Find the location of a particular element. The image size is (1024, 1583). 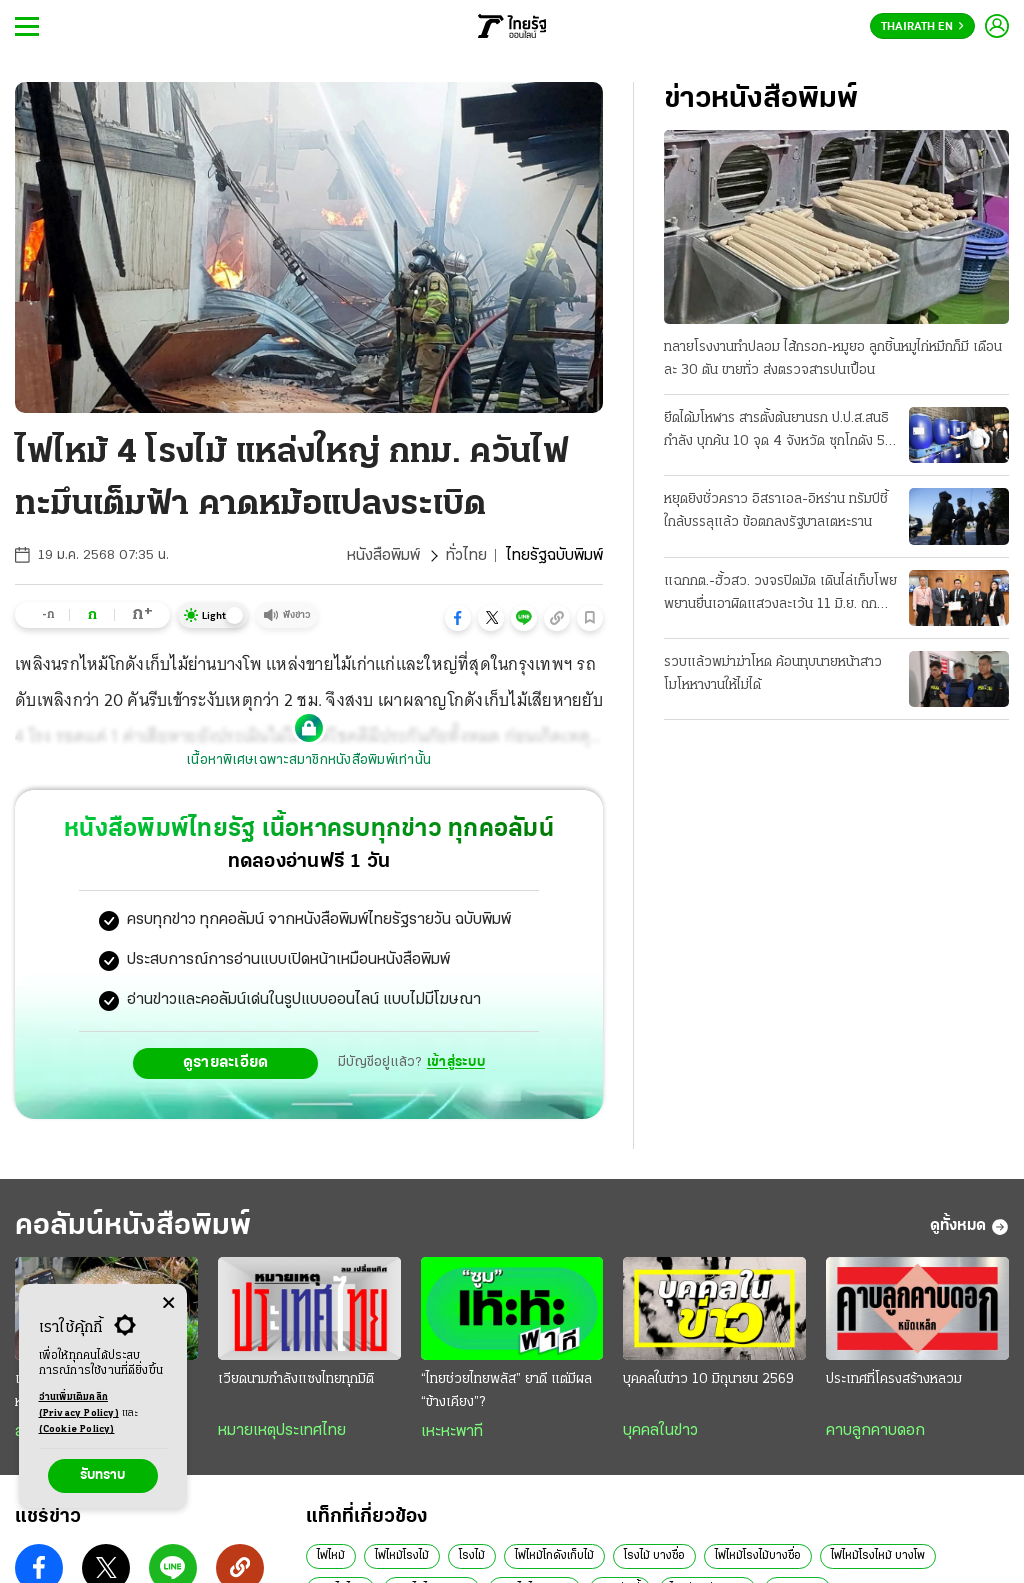

เวียดนามกำลังแซงไทยทุกมิติ is located at coordinates (296, 1379).